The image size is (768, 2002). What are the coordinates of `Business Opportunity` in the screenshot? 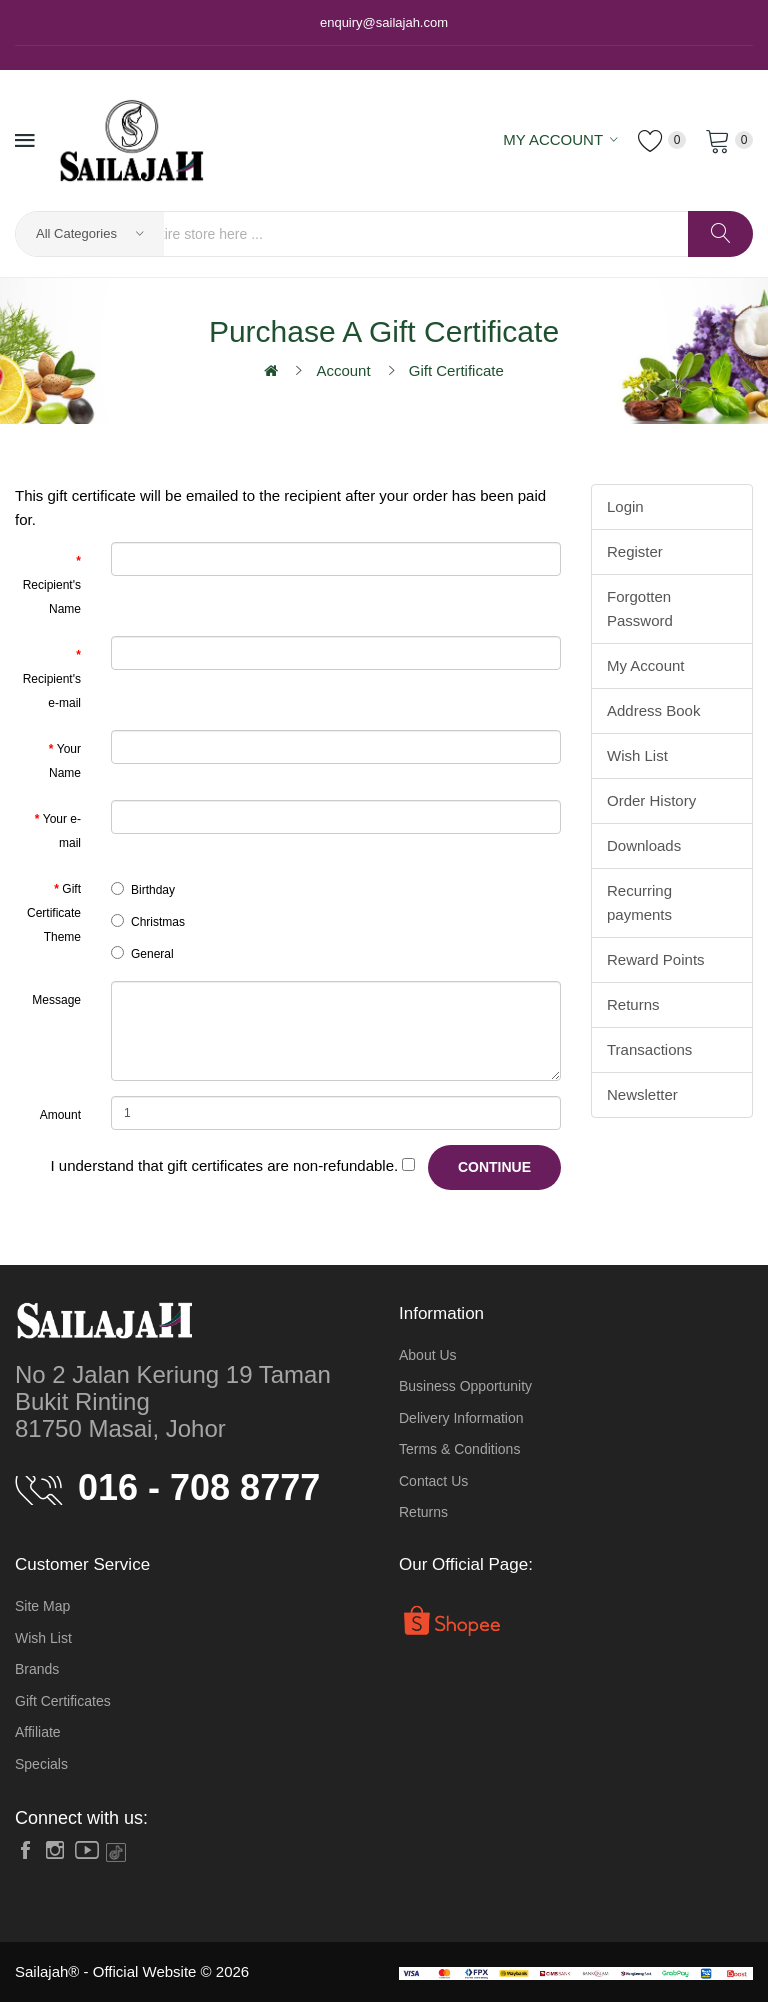 It's located at (465, 1386).